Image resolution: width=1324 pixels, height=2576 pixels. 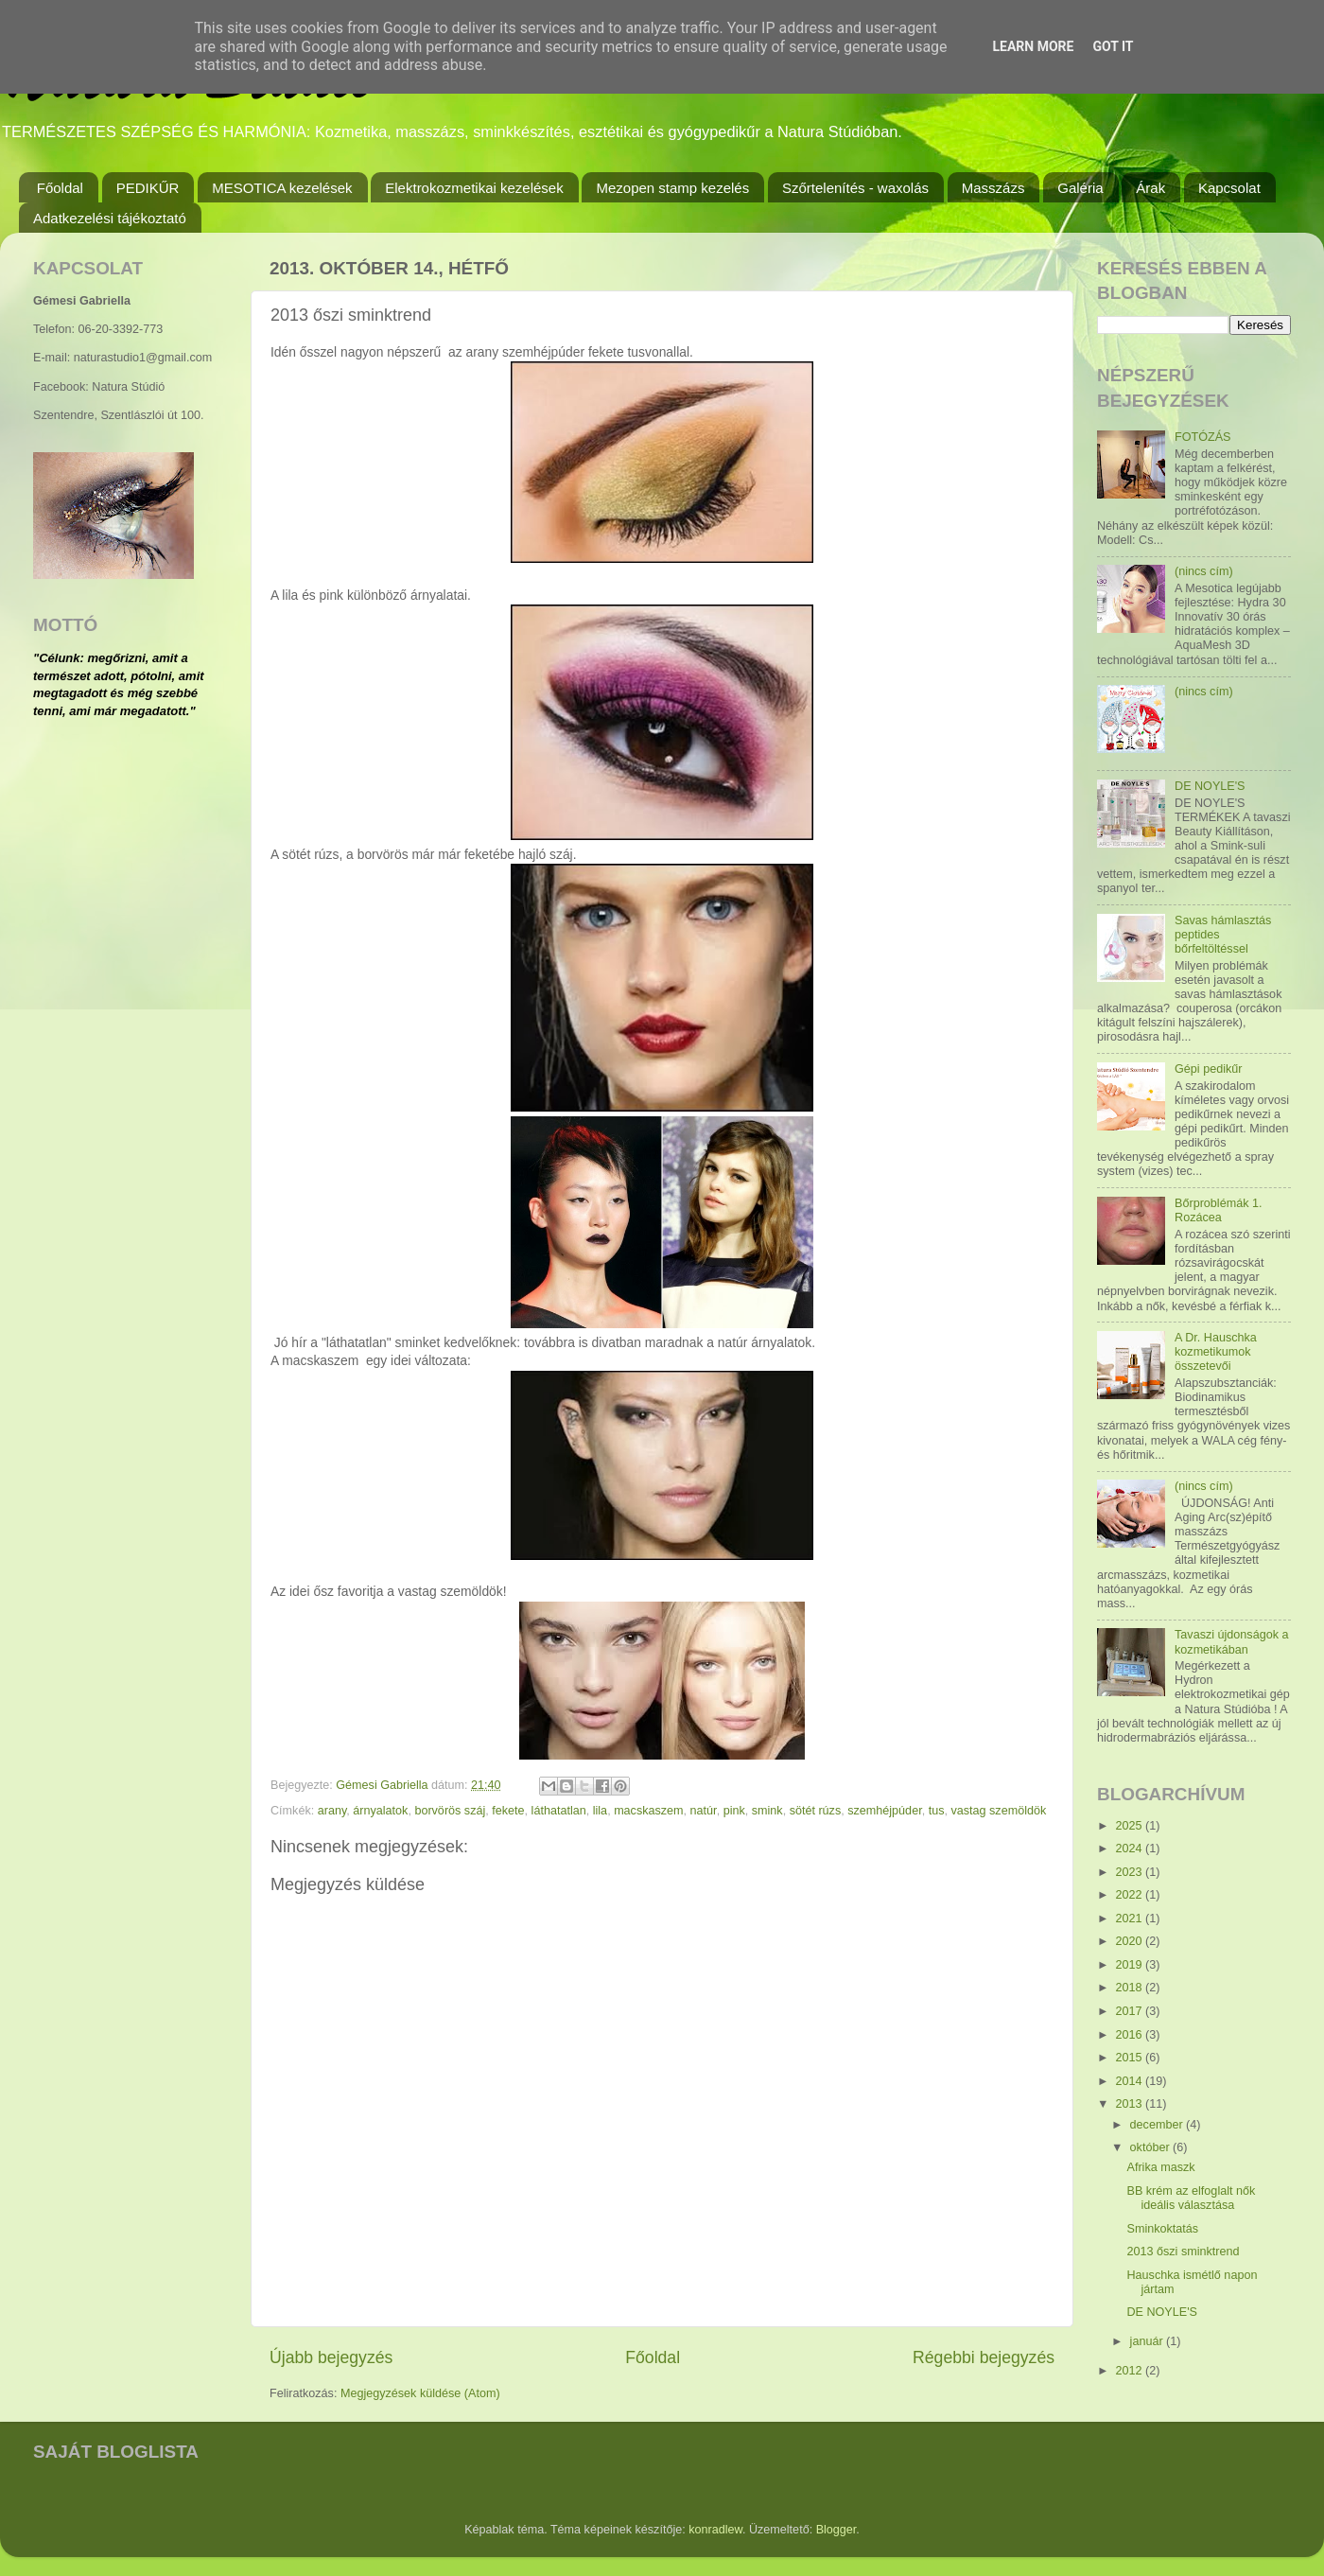 What do you see at coordinates (1182, 2251) in the screenshot?
I see `2013 őszi sminktrend` at bounding box center [1182, 2251].